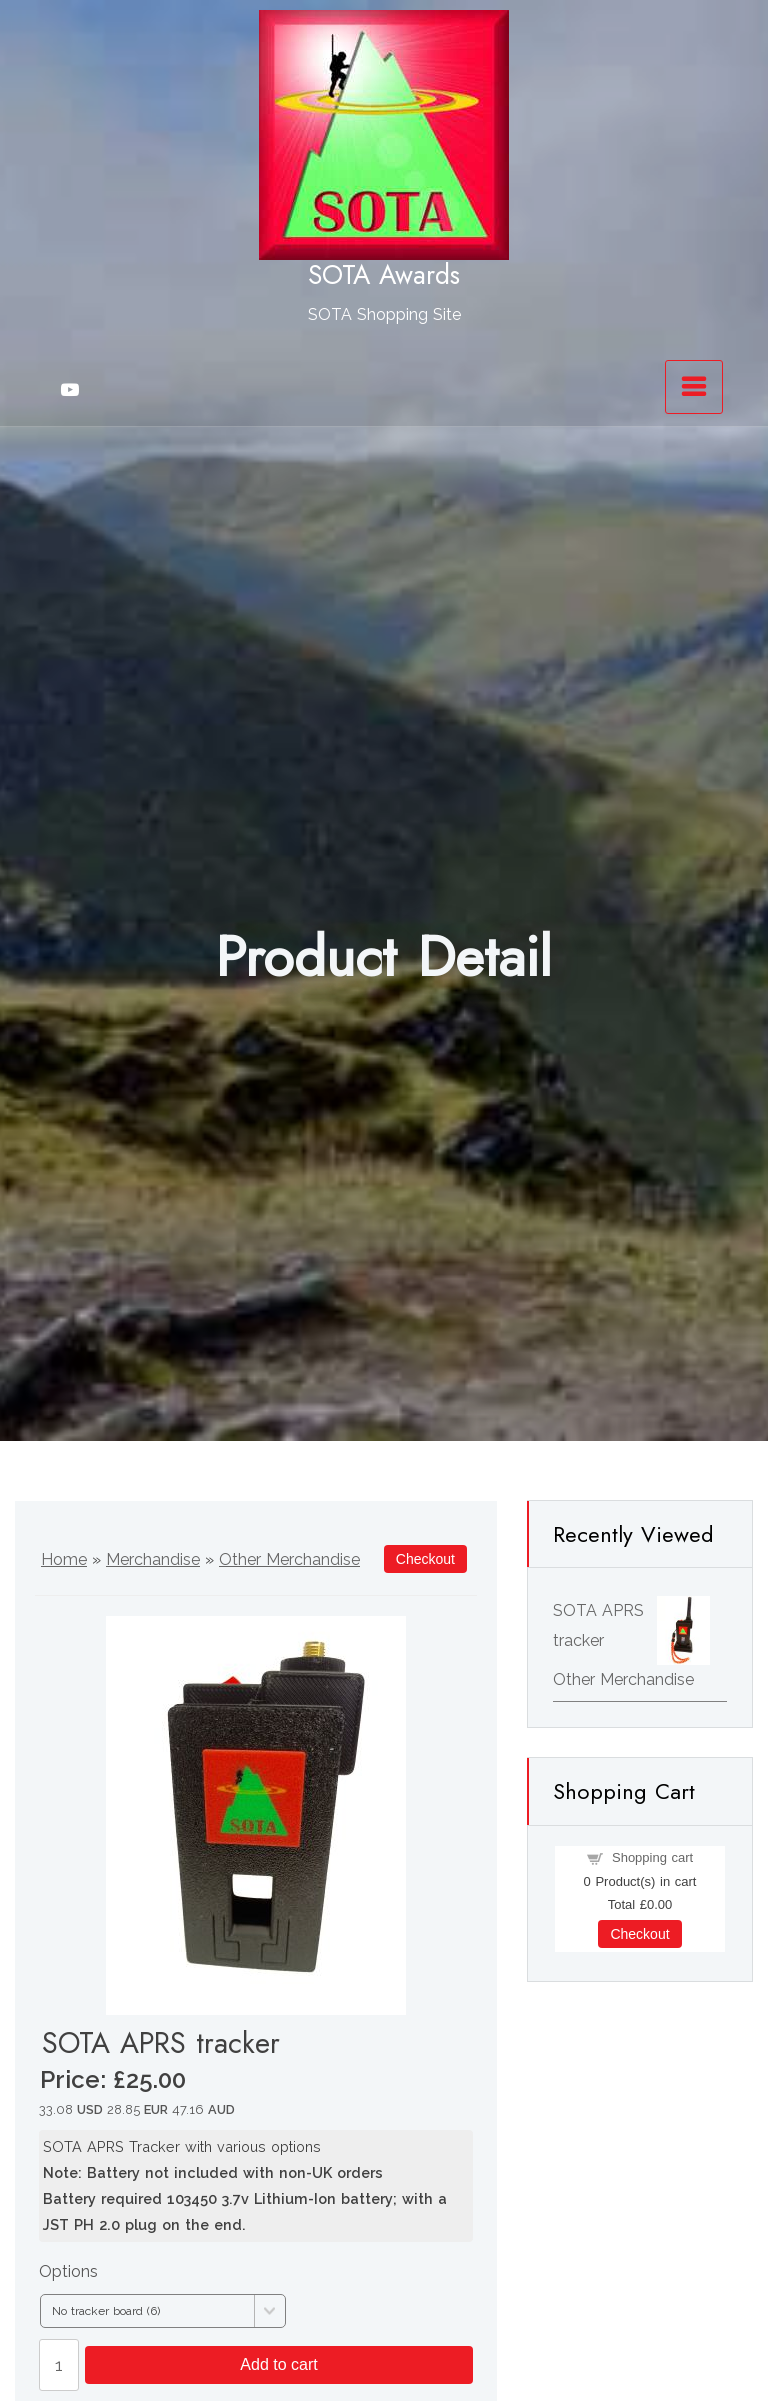  What do you see at coordinates (278, 2364) in the screenshot?
I see `Add to cart` at bounding box center [278, 2364].